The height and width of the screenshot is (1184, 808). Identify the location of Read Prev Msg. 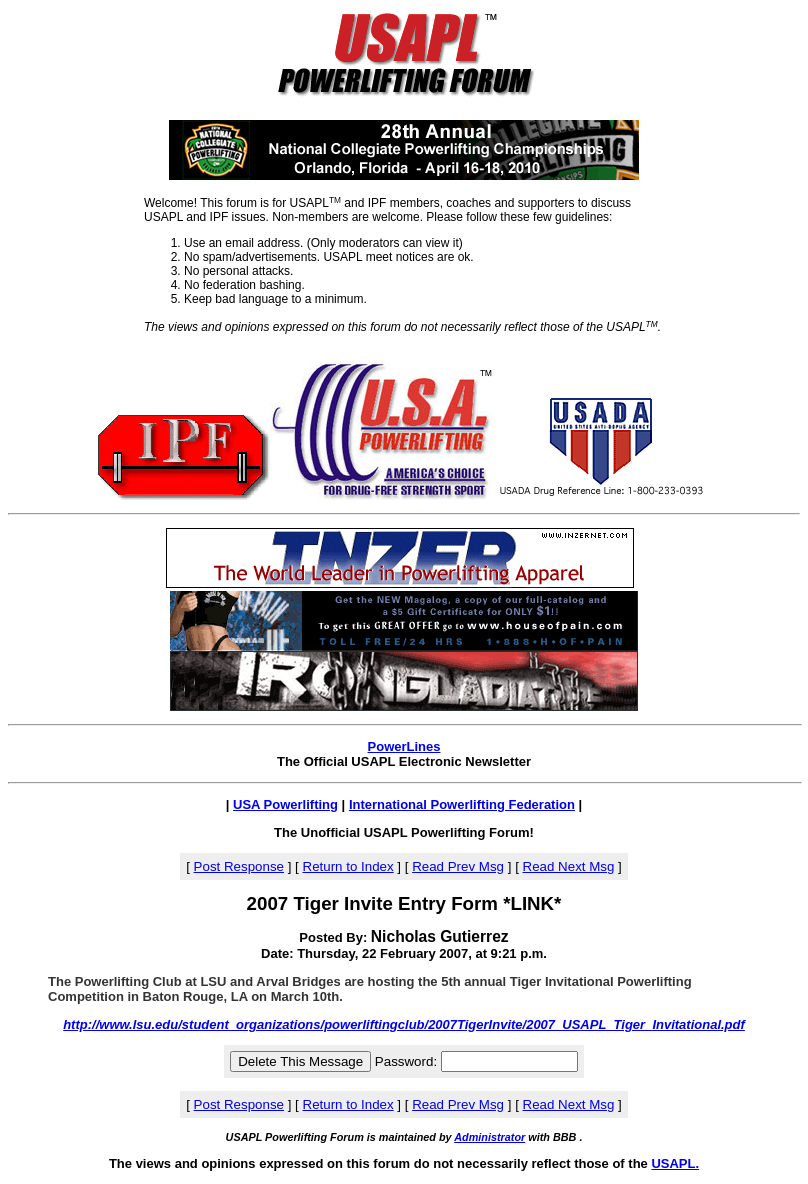
(458, 866).